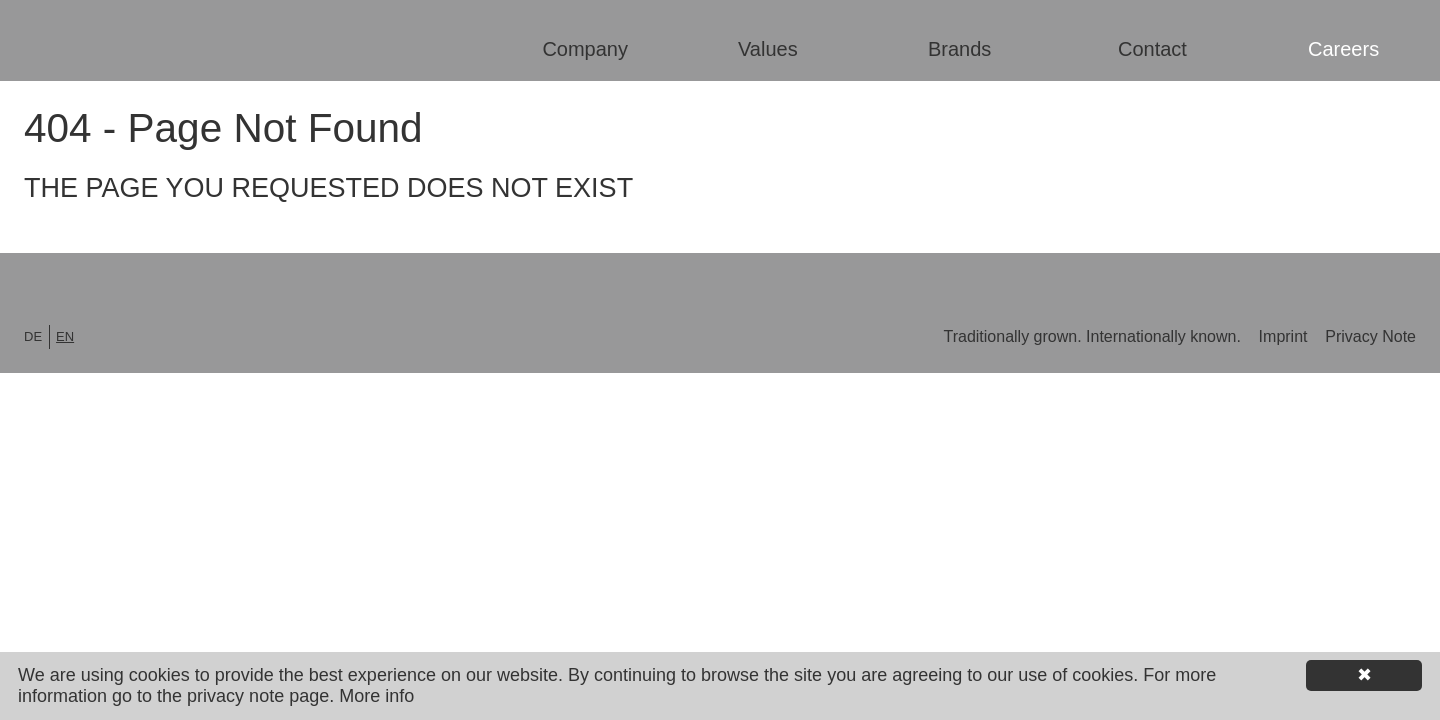  What do you see at coordinates (1152, 49) in the screenshot?
I see `Contact` at bounding box center [1152, 49].